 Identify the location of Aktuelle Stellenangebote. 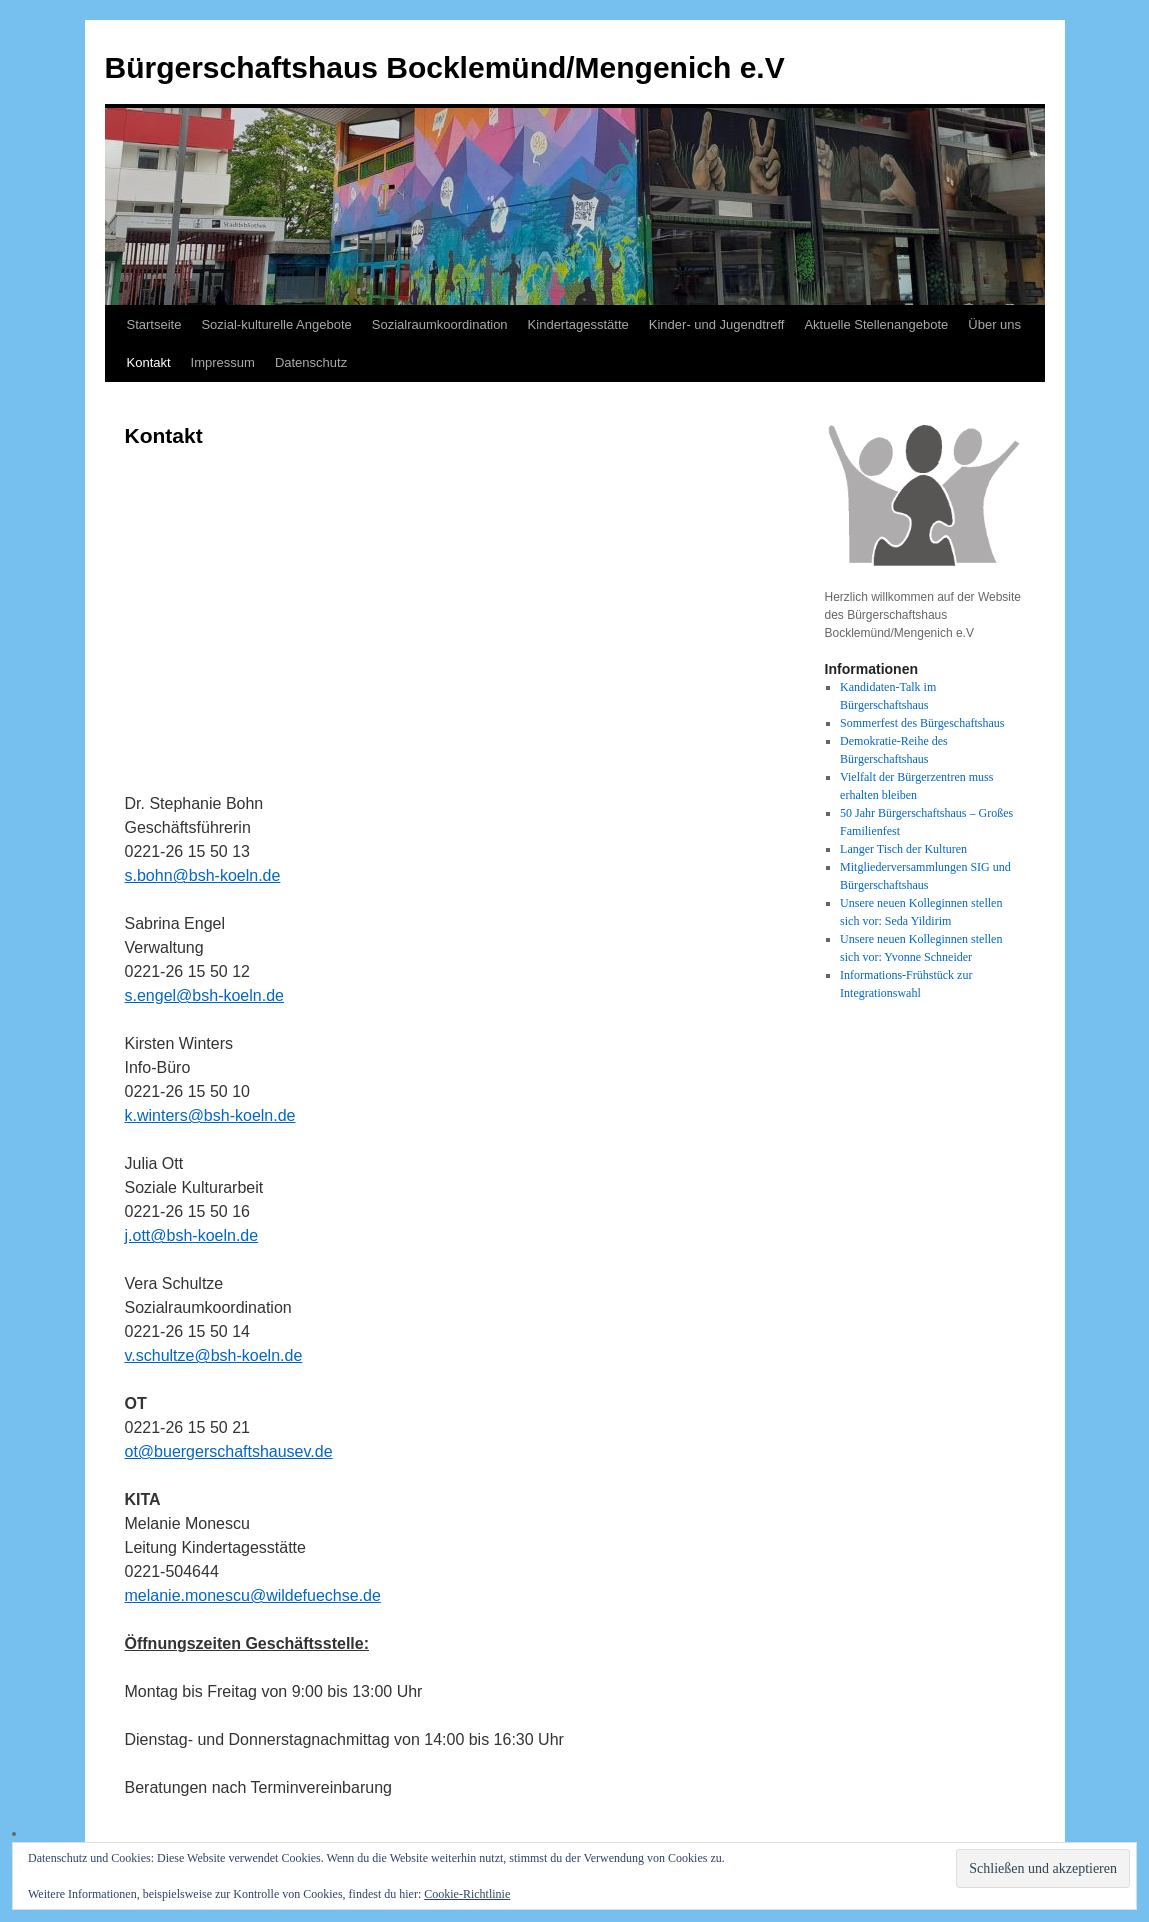
(876, 324).